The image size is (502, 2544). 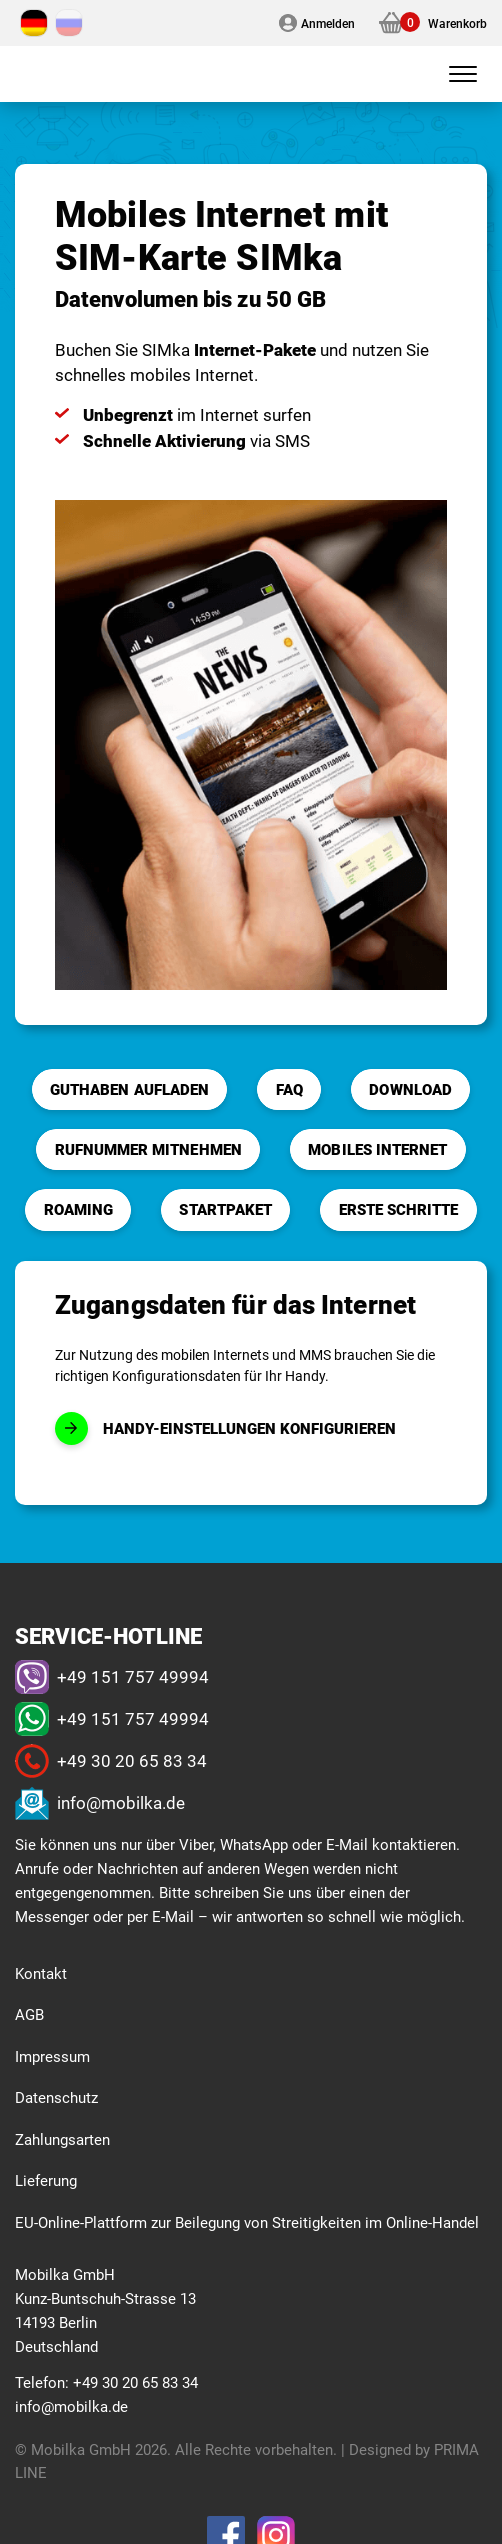 What do you see at coordinates (225, 1209) in the screenshot?
I see `Startpaket` at bounding box center [225, 1209].